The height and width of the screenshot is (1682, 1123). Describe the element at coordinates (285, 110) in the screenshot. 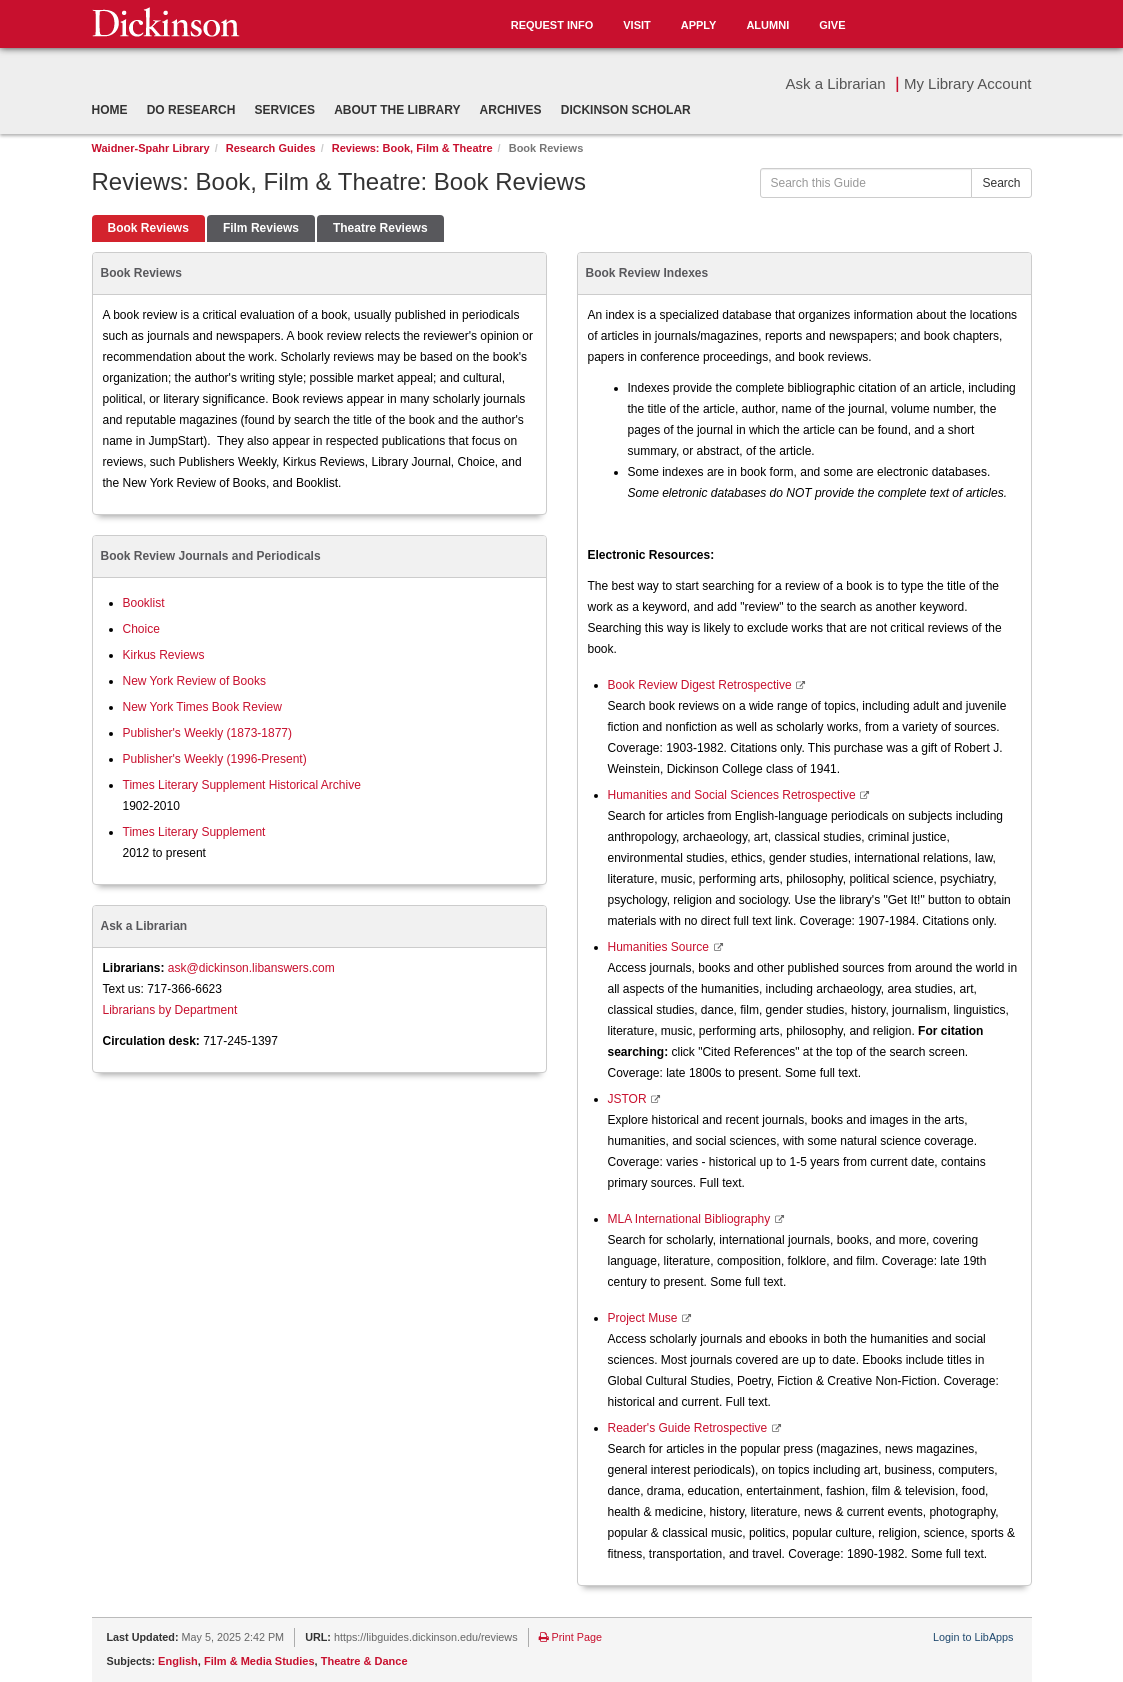

I see `Services` at that location.